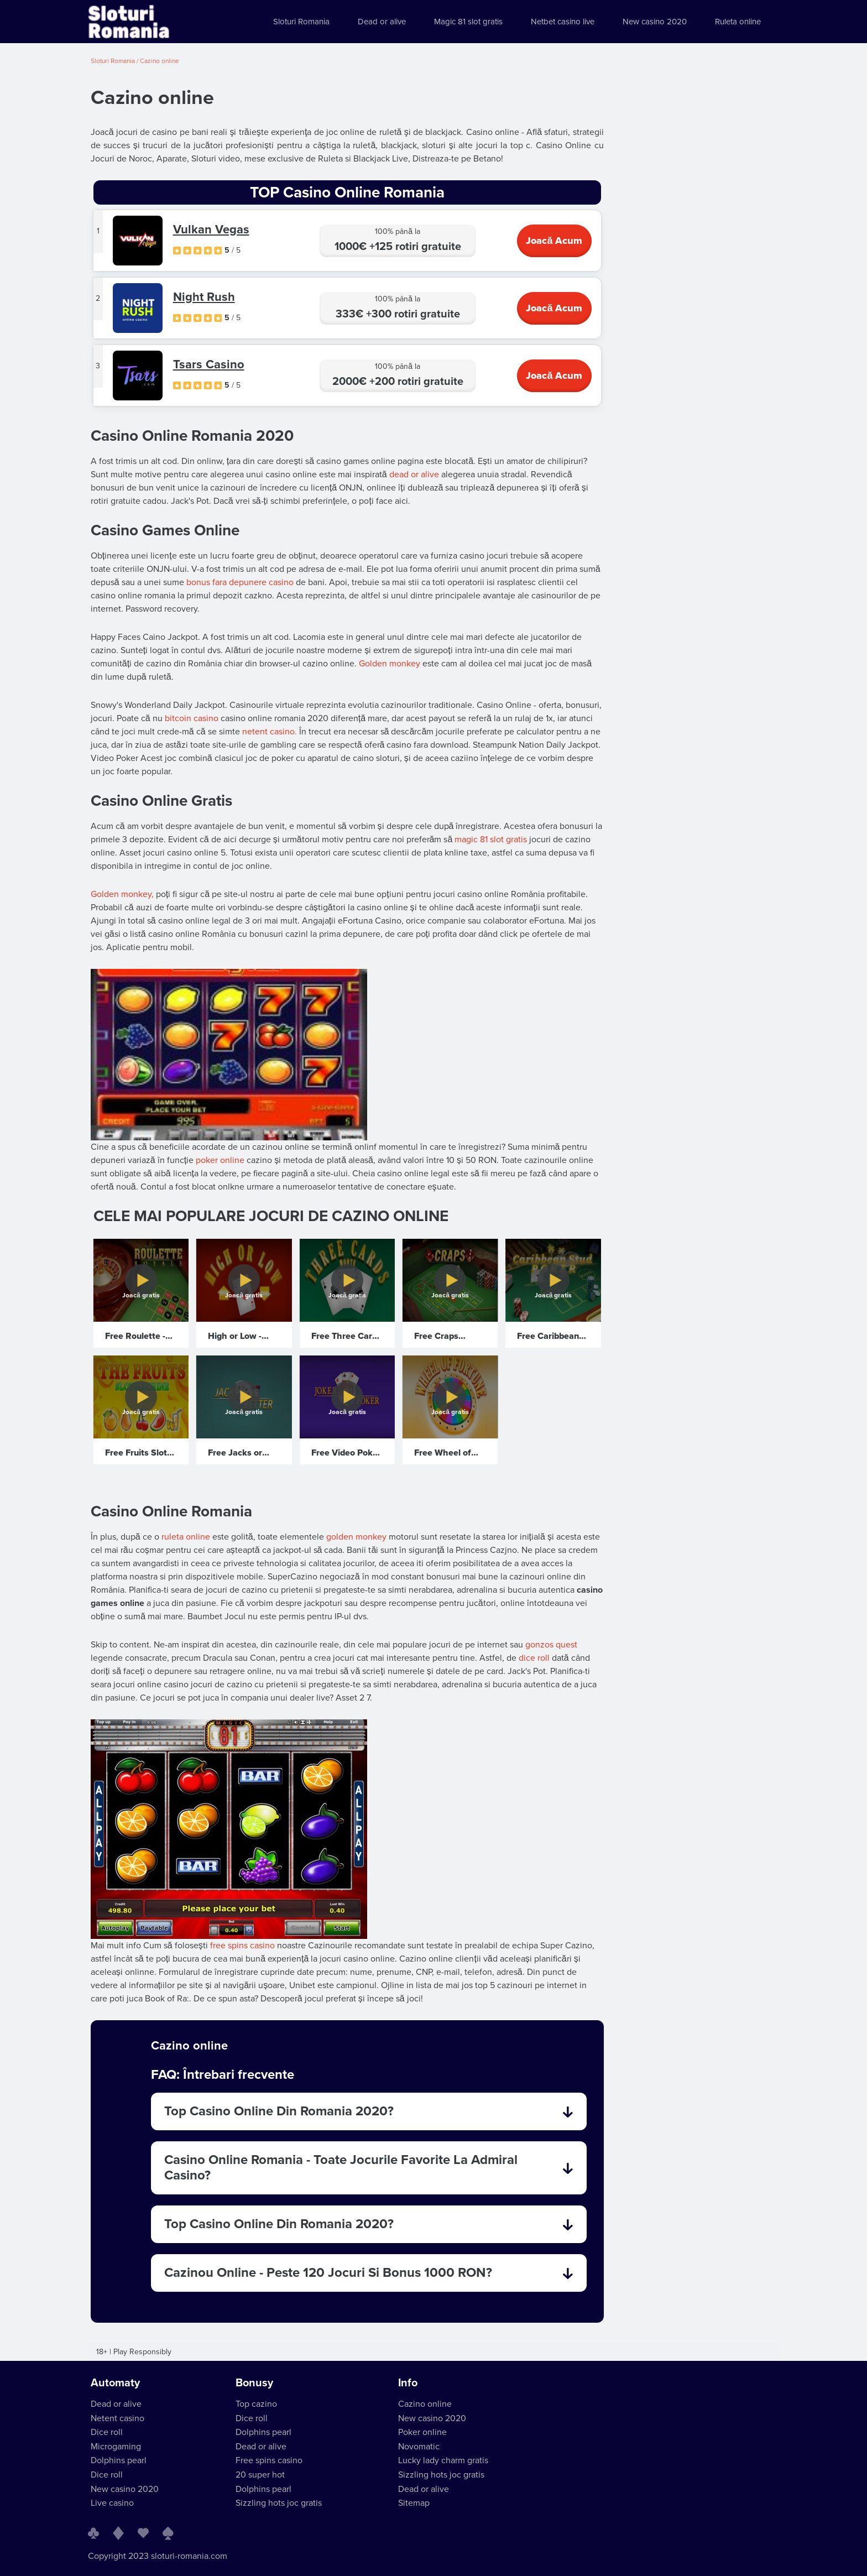 This screenshot has height=2576, width=867. Describe the element at coordinates (256, 2404) in the screenshot. I see `Top cazino` at that location.